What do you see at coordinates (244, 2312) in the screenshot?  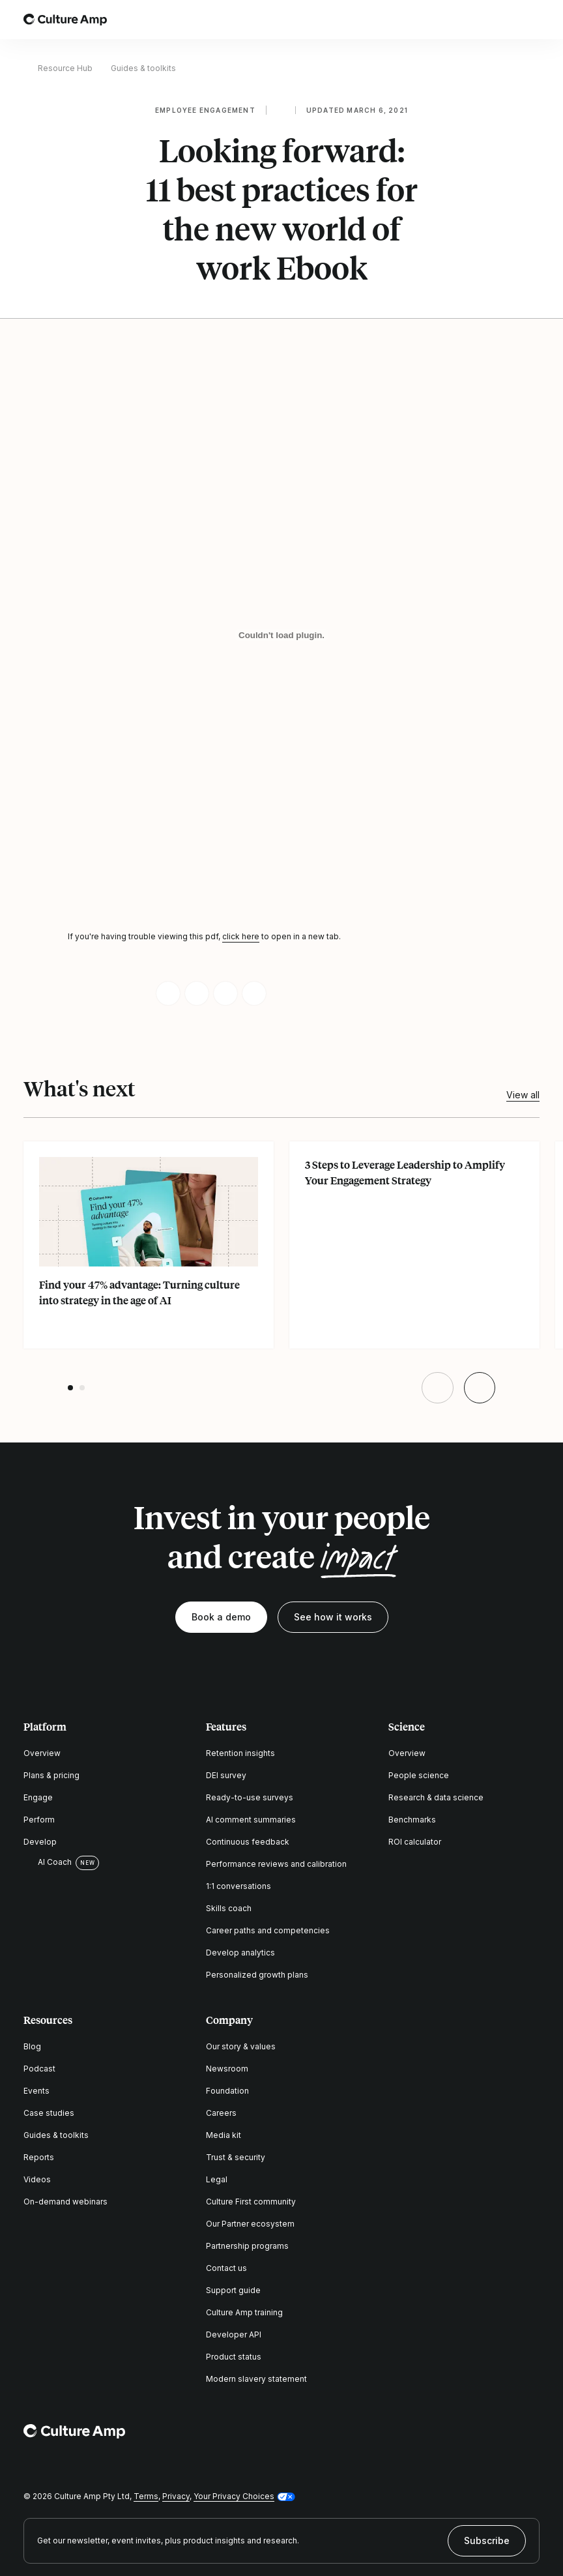 I see `Culture Amp training` at bounding box center [244, 2312].